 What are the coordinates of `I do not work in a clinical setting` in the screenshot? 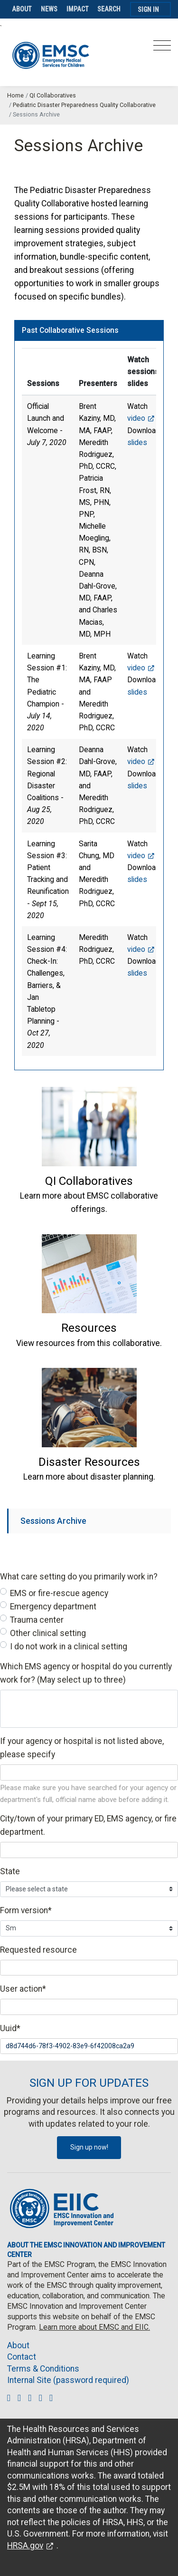 It's located at (68, 1646).